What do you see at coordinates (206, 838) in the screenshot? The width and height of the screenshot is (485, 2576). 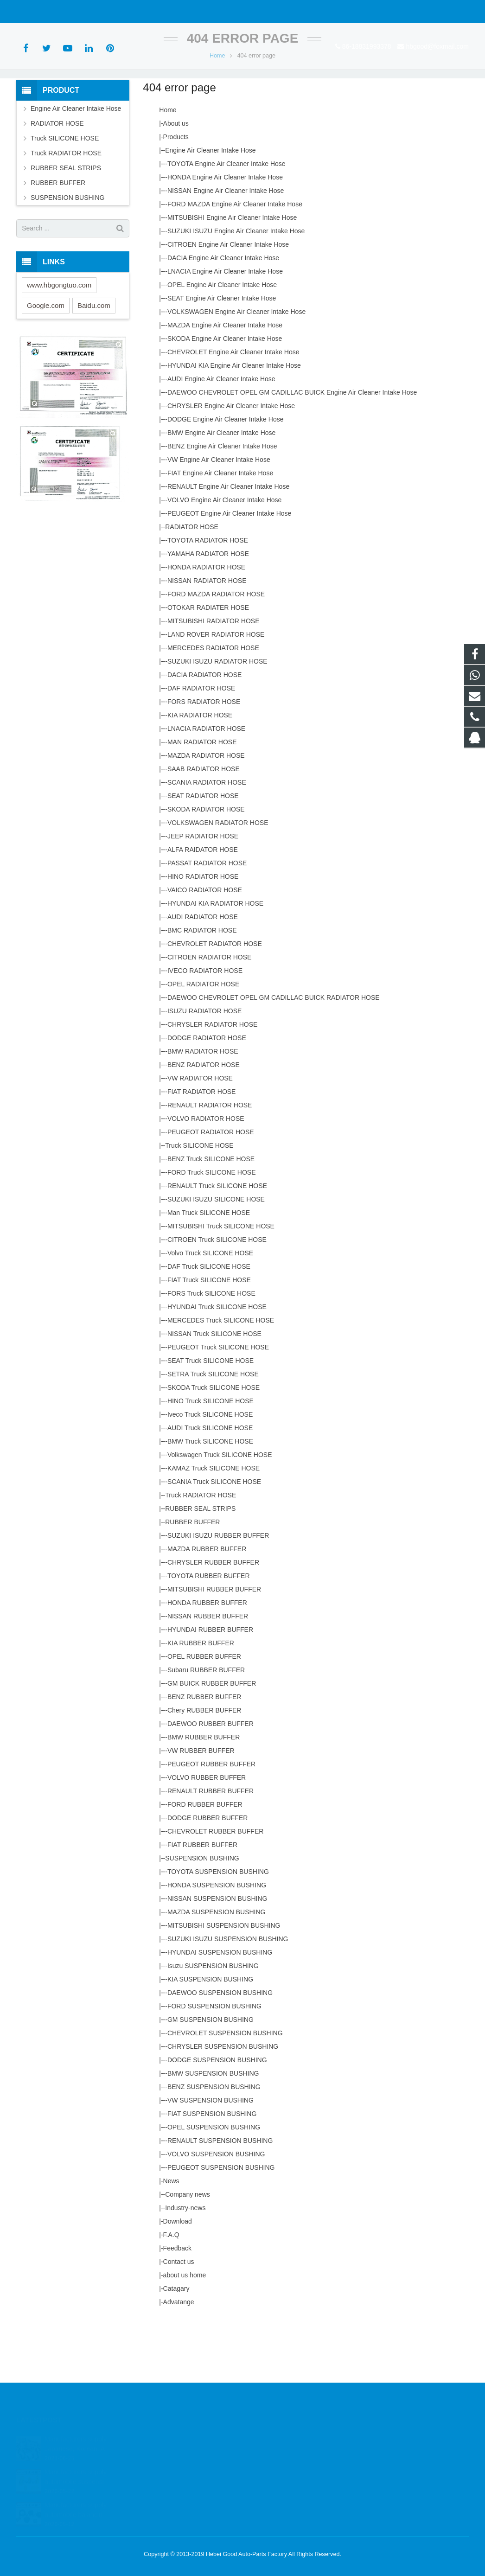 I see `SCANIA RADIATOR HOSE` at bounding box center [206, 838].